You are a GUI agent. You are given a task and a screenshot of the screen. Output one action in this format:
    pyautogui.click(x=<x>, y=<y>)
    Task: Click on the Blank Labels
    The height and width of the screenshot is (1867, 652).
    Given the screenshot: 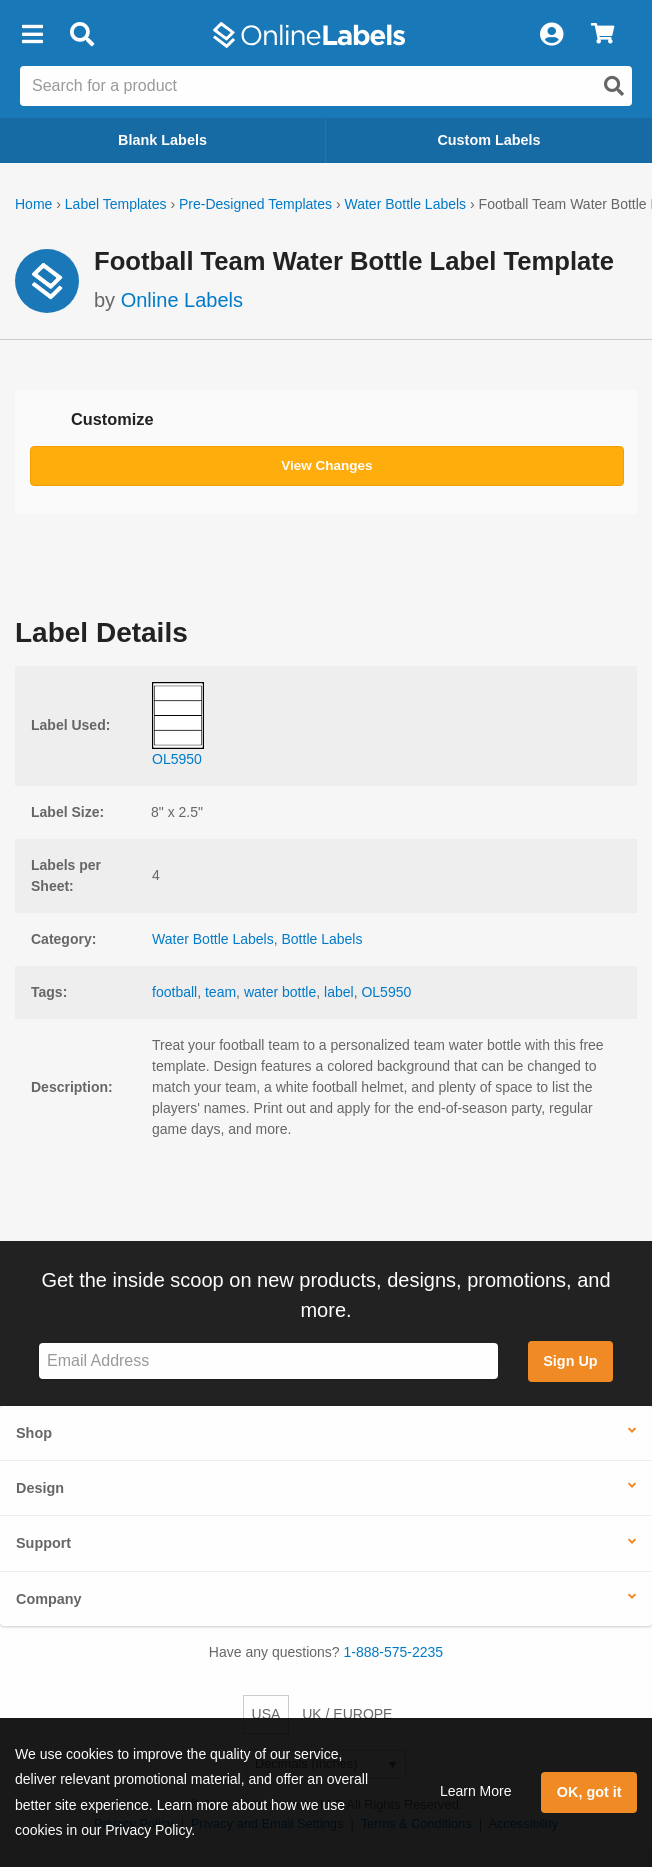 What is the action you would take?
    pyautogui.click(x=162, y=140)
    